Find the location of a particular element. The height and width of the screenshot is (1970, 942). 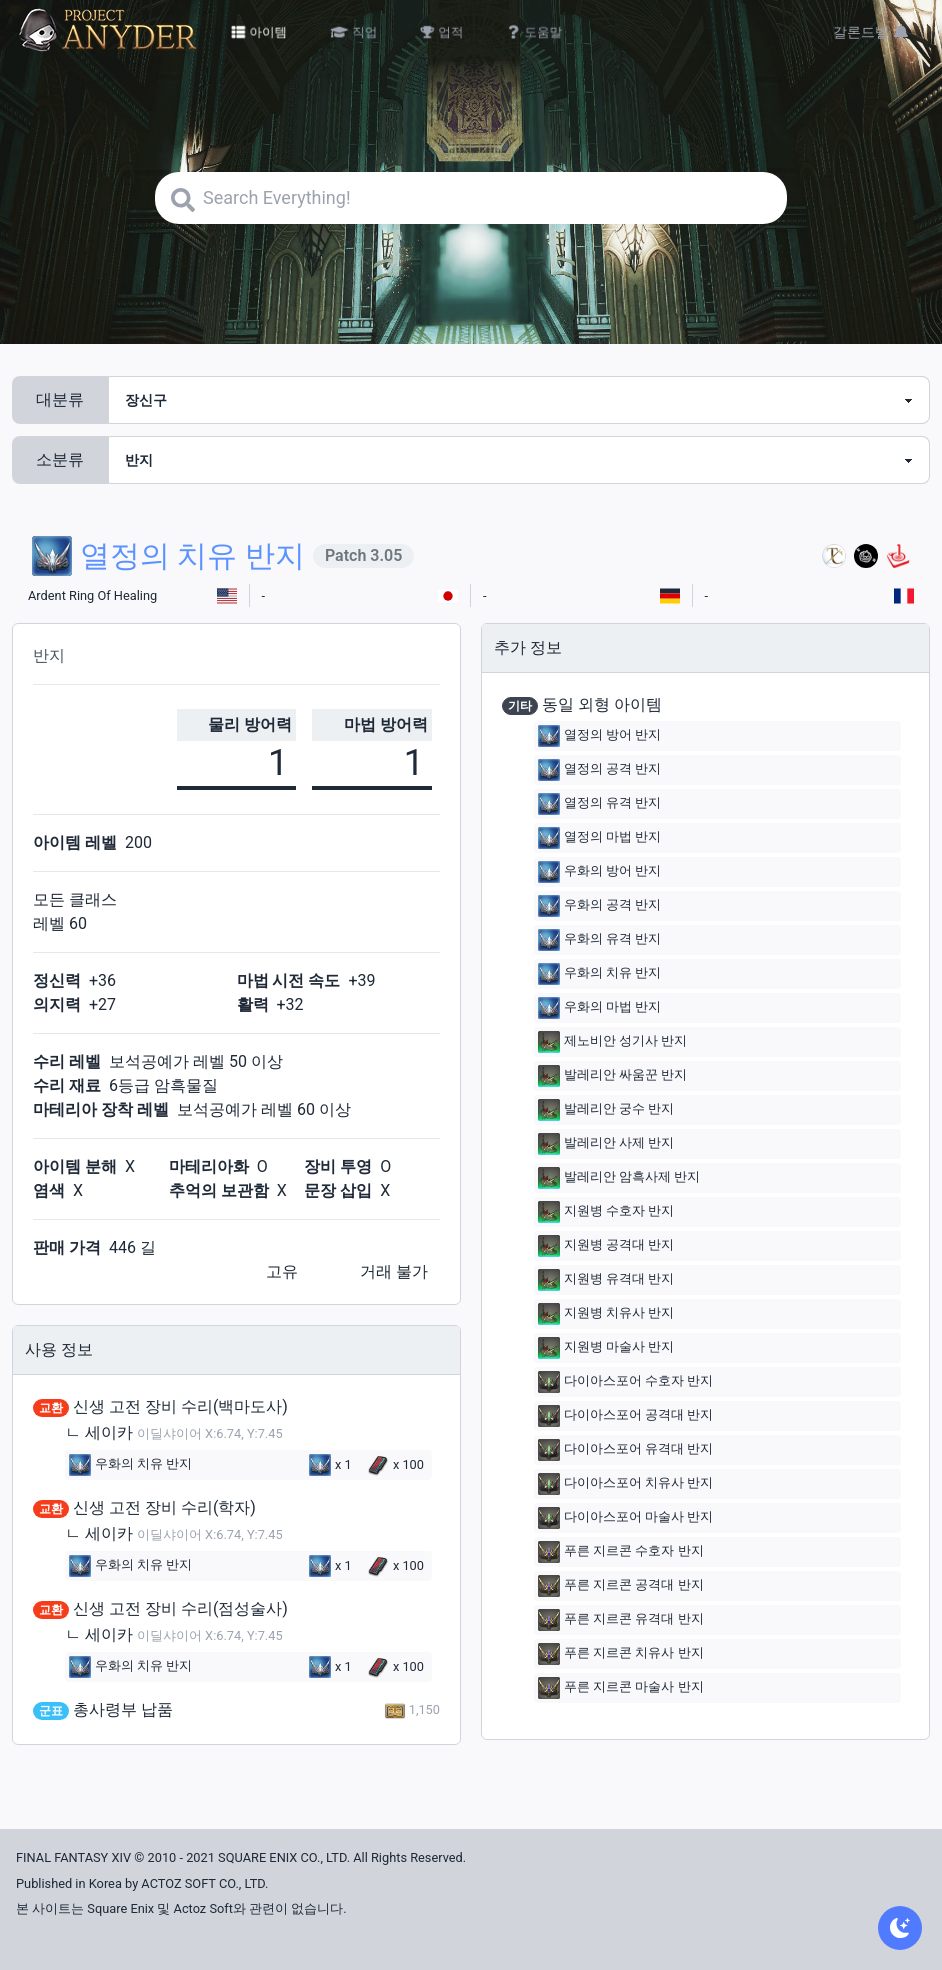

제노비안 성기사 반지 is located at coordinates (612, 1042).